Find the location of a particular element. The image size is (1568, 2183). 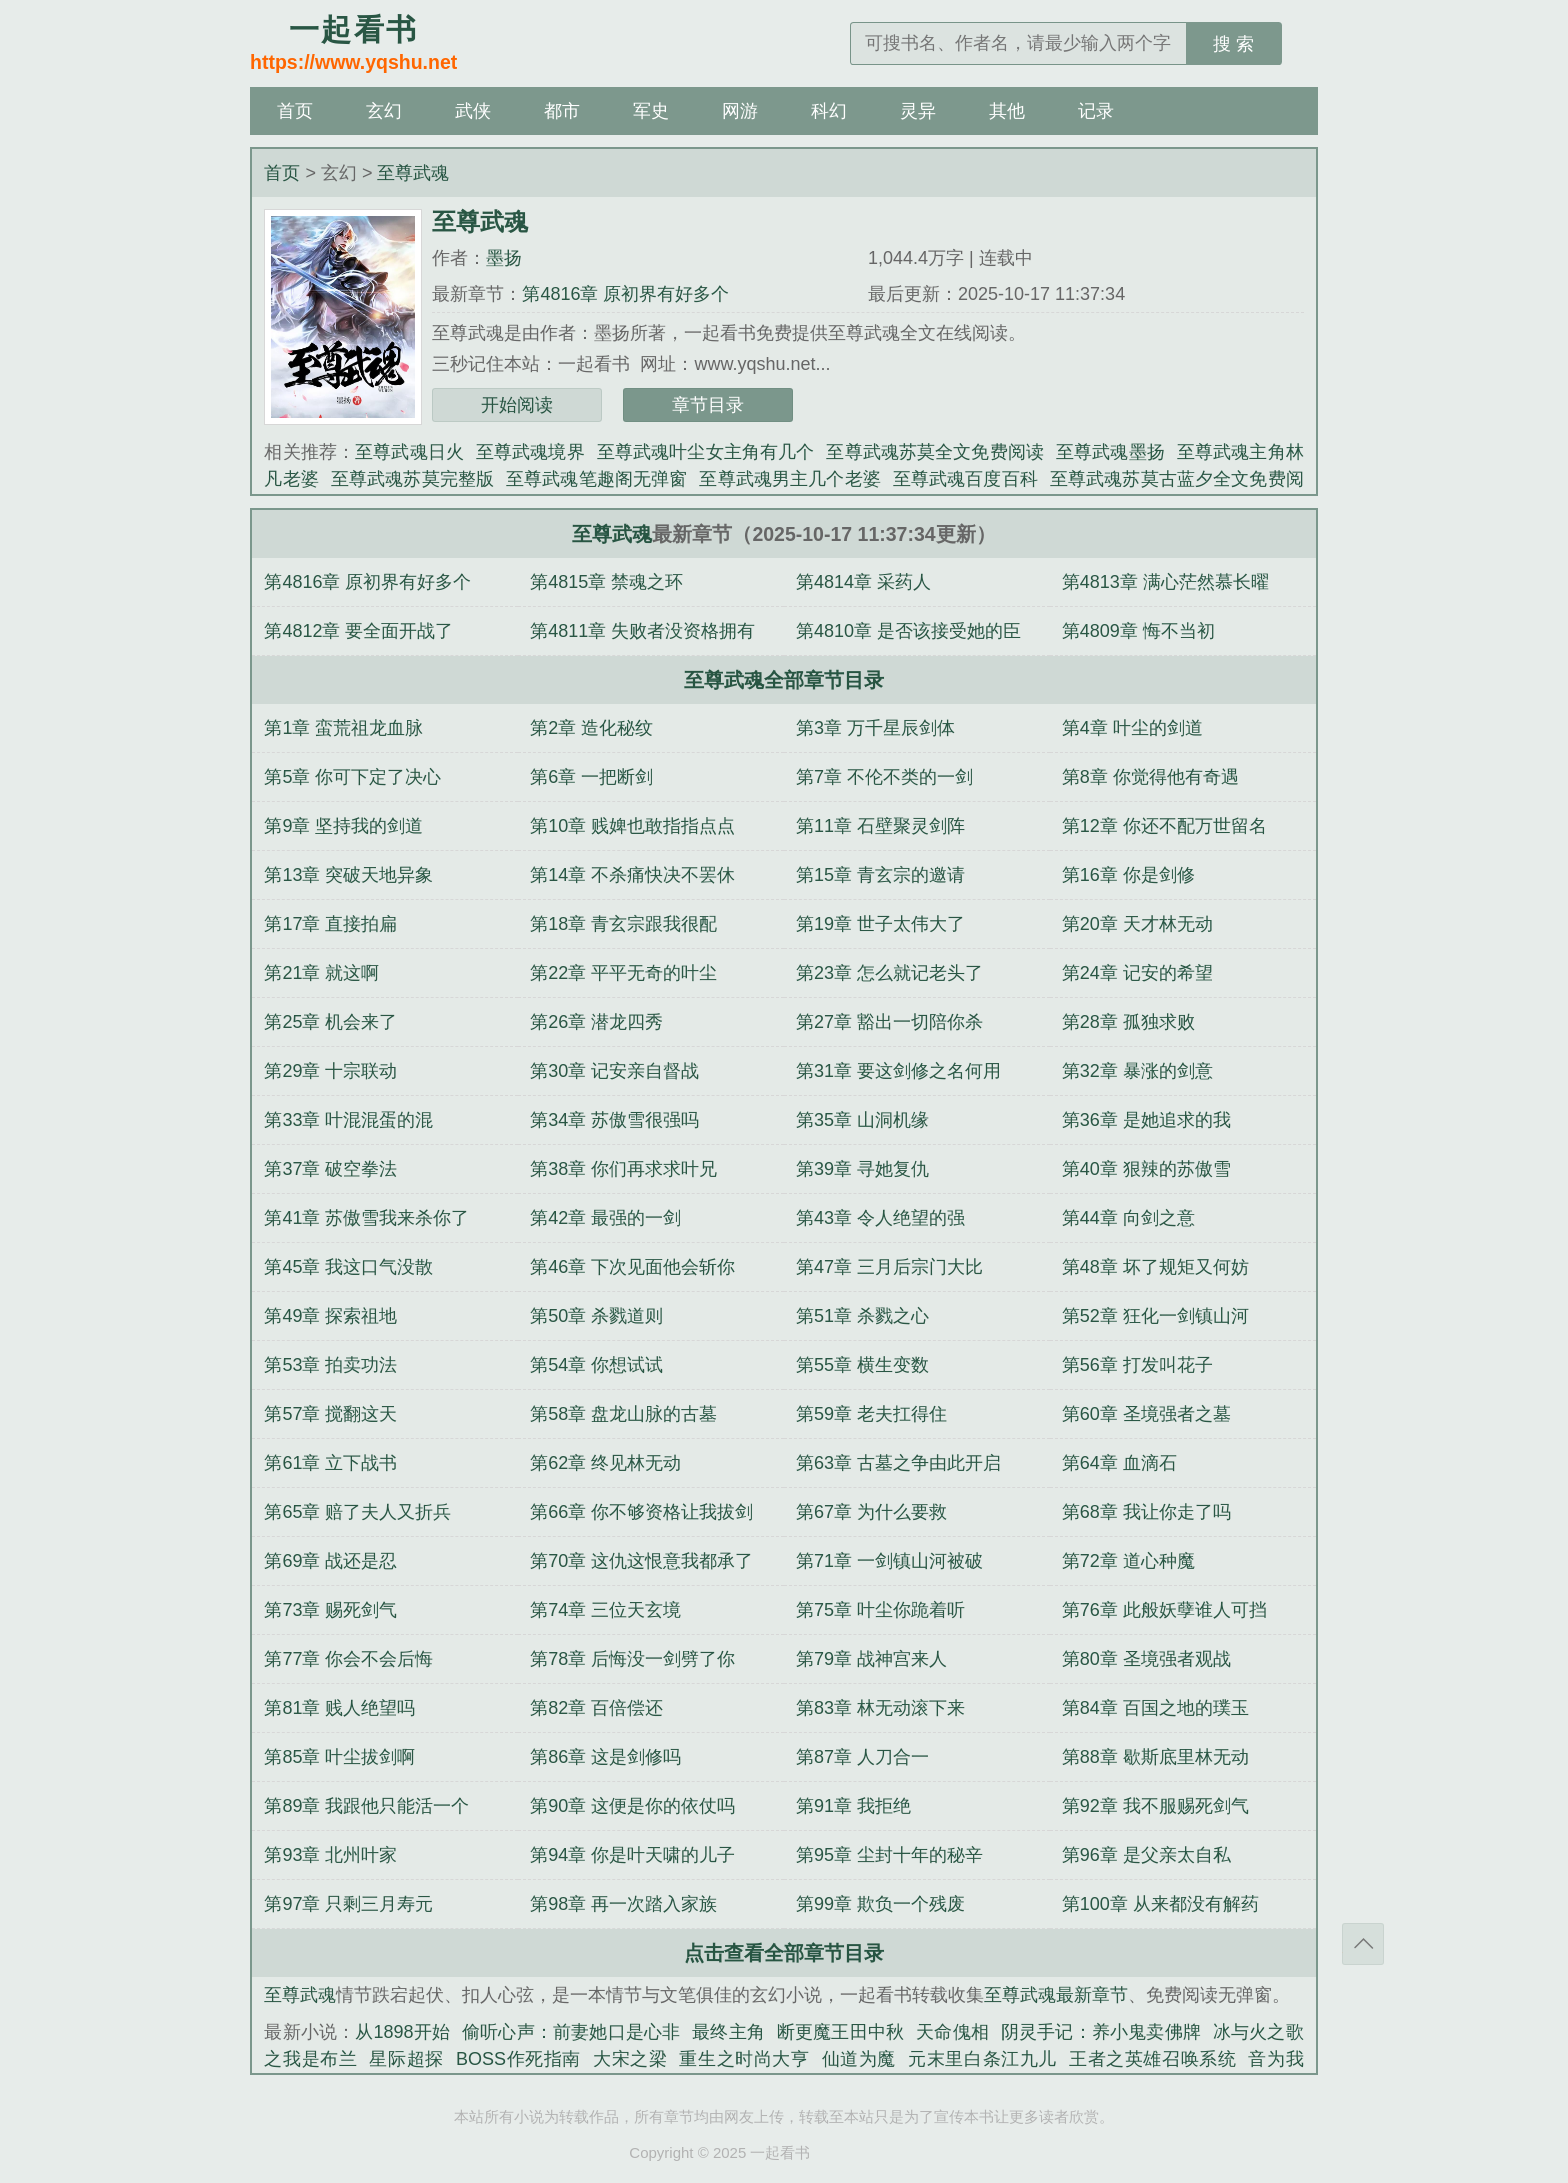

墨扬 is located at coordinates (504, 258).